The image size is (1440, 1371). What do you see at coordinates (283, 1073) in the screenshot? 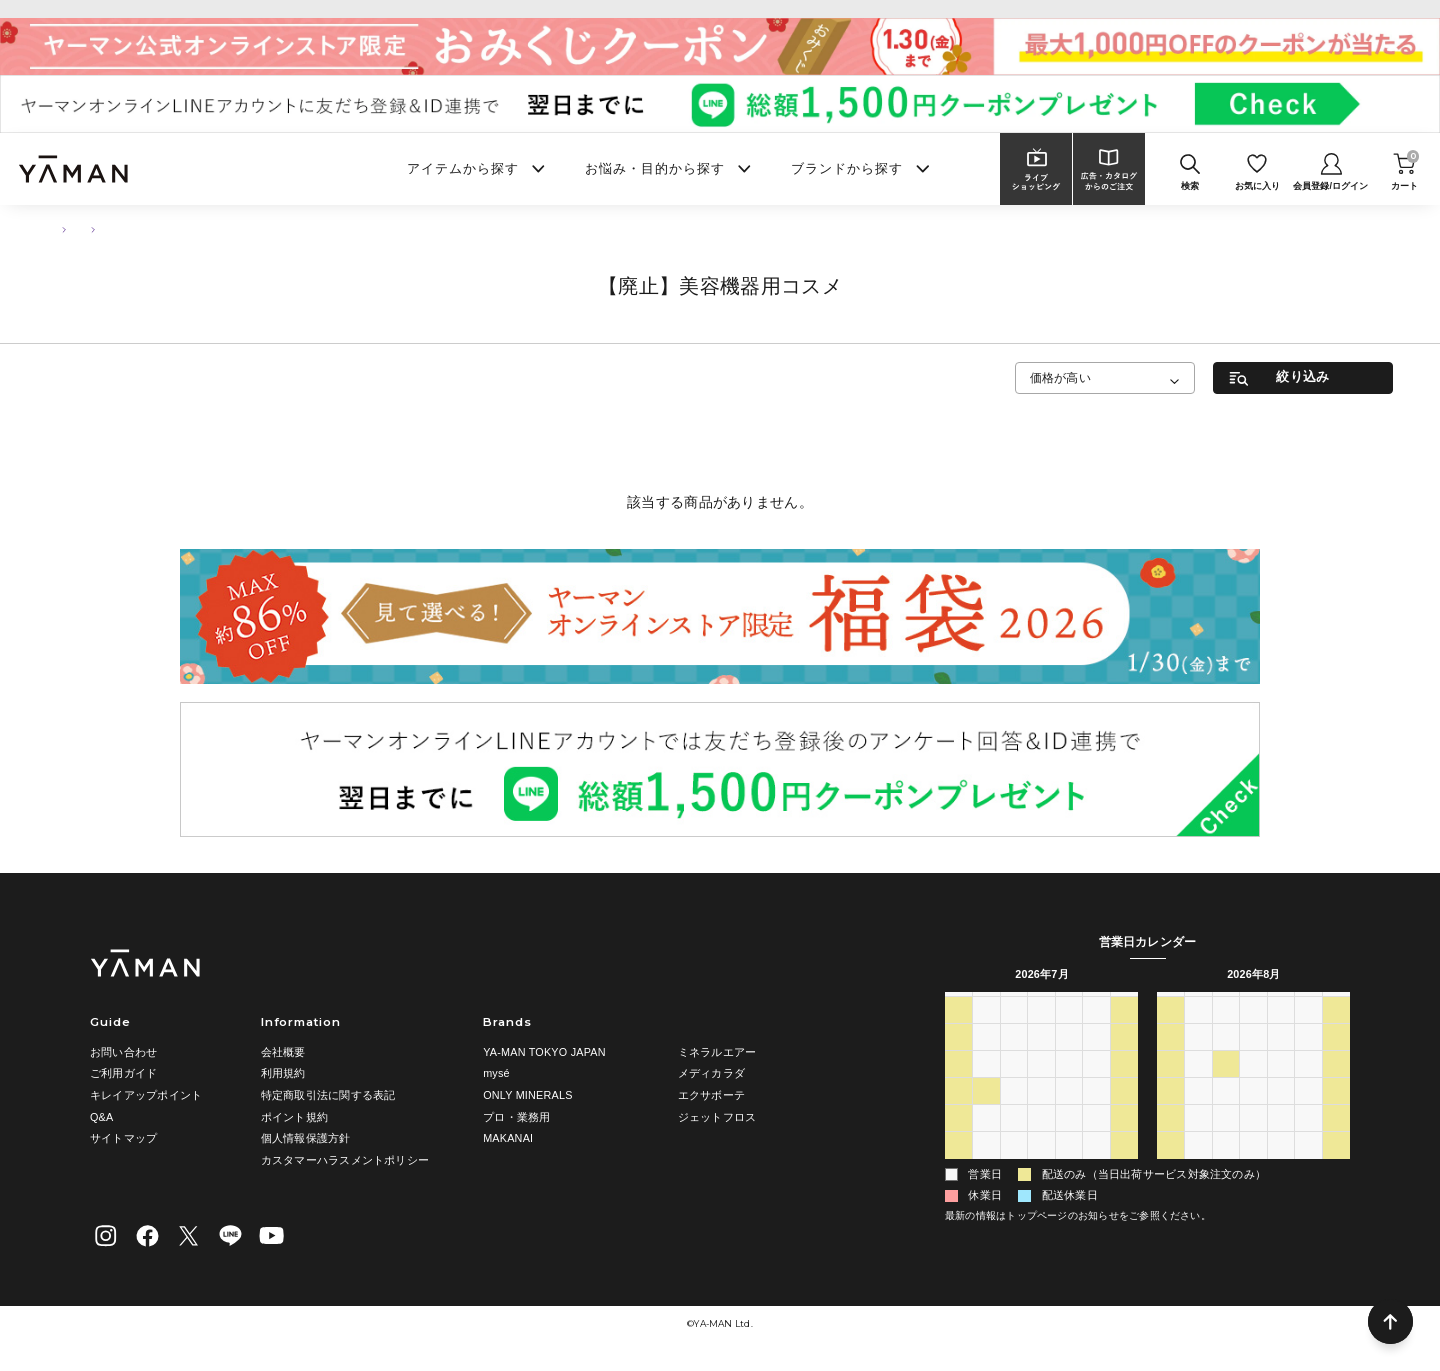
I see `利用規約` at bounding box center [283, 1073].